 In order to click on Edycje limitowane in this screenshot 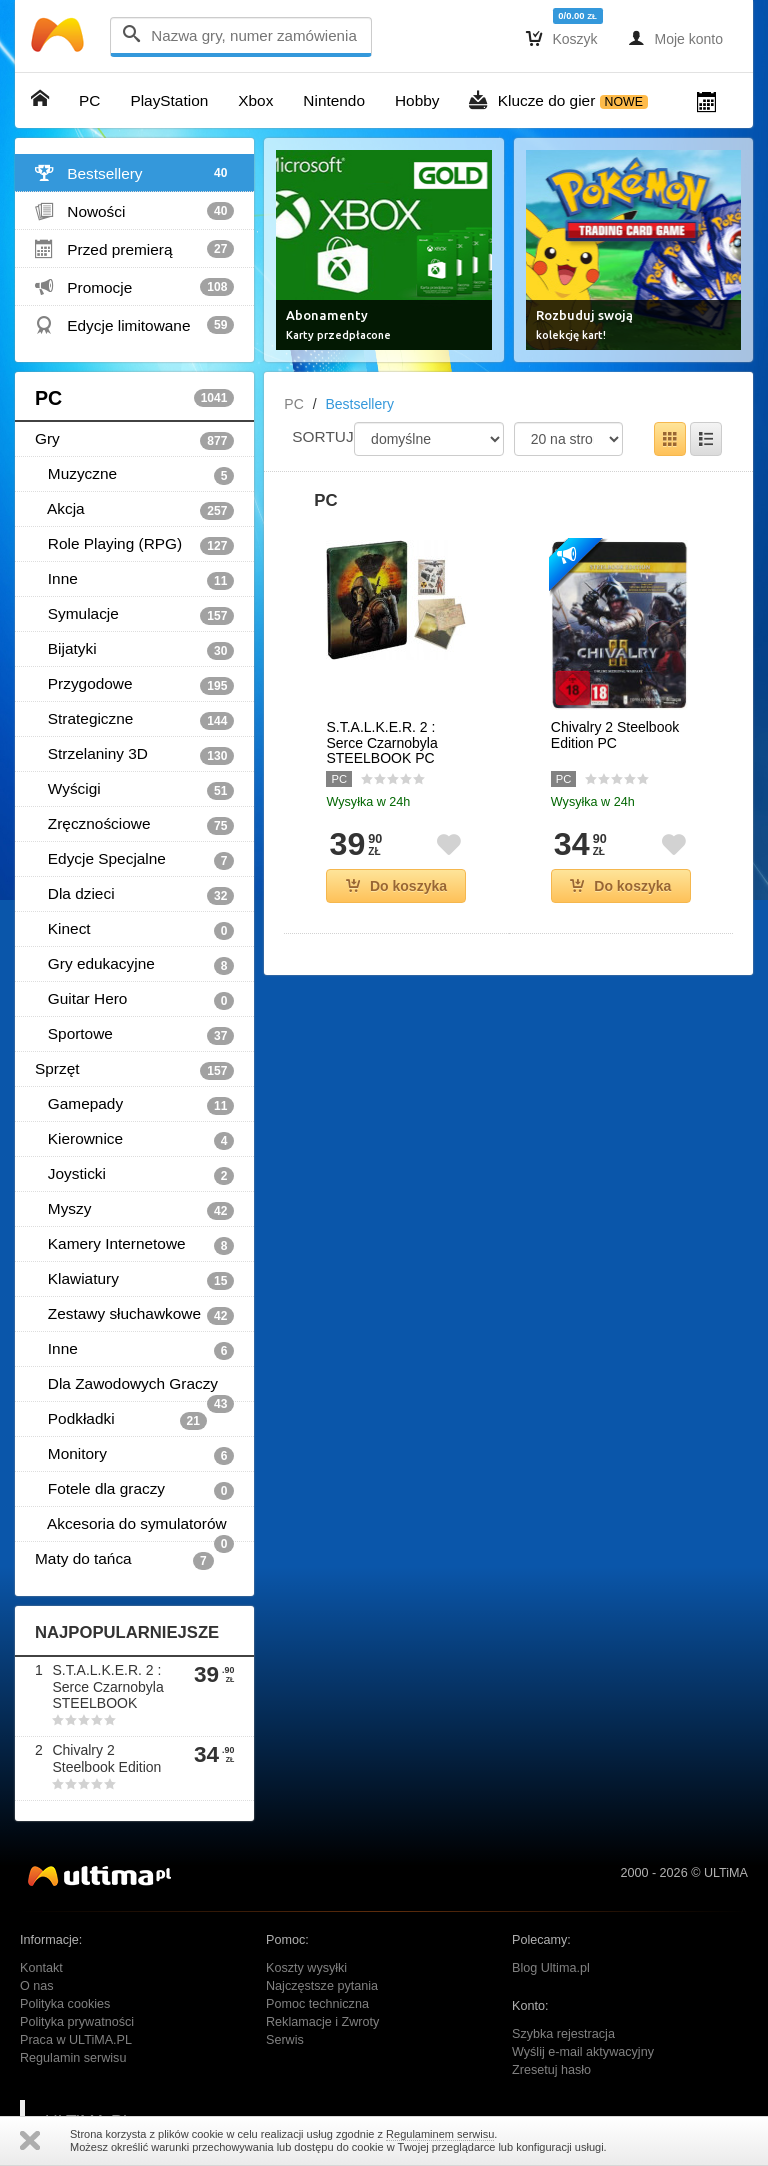, I will do `click(134, 325)`.